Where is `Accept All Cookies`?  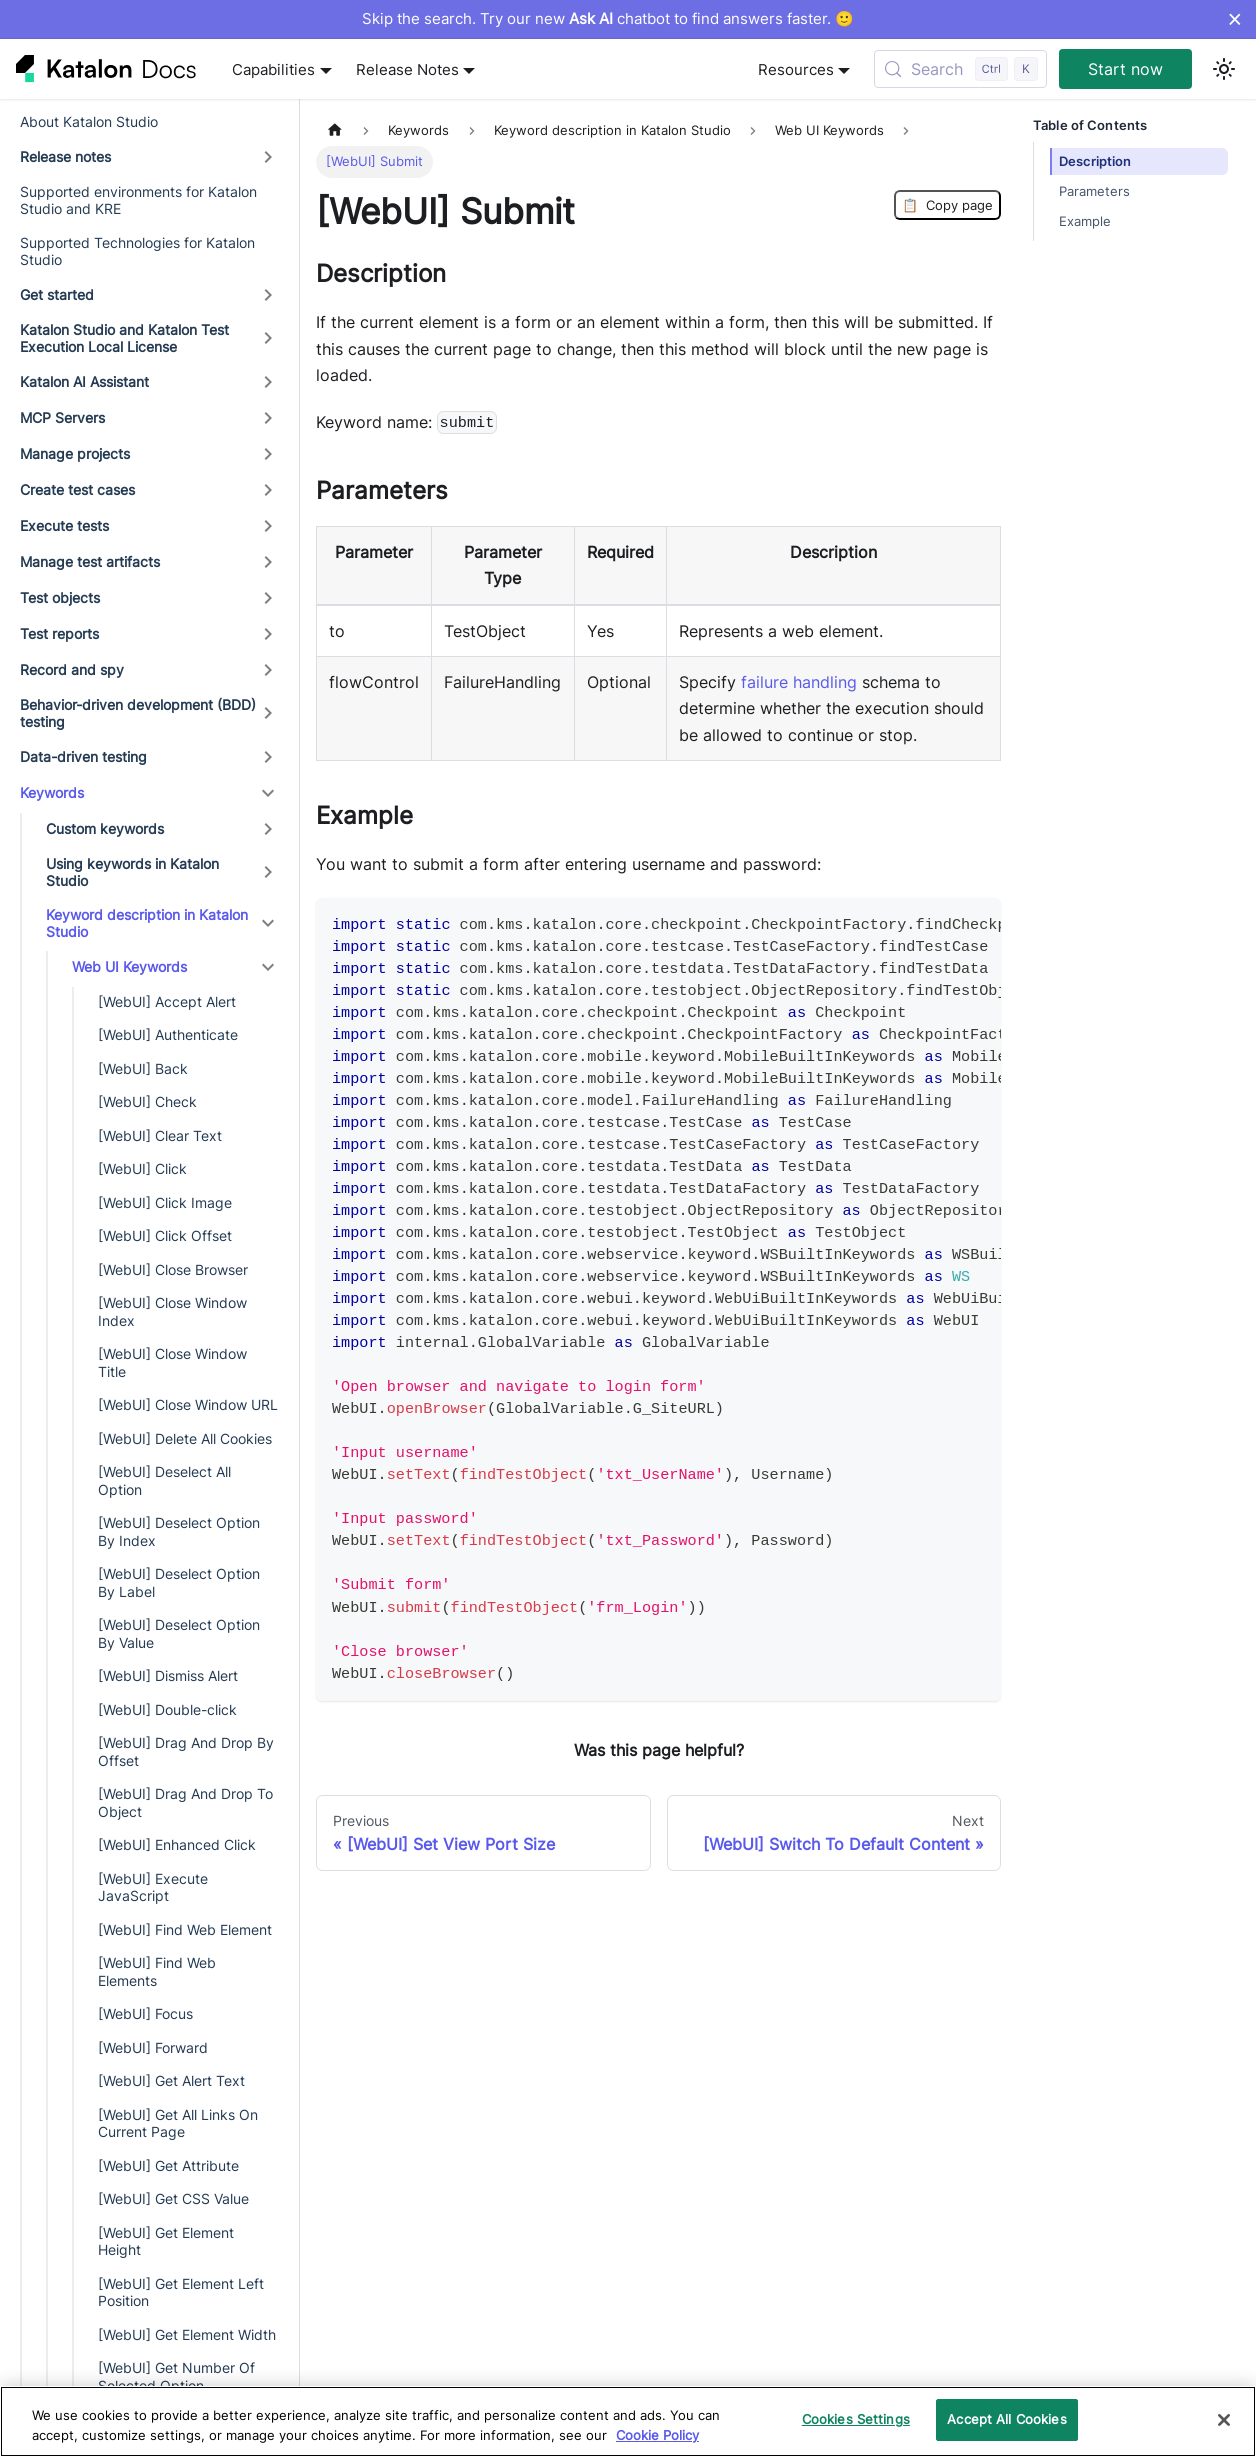 Accept All Cookies is located at coordinates (1006, 2419).